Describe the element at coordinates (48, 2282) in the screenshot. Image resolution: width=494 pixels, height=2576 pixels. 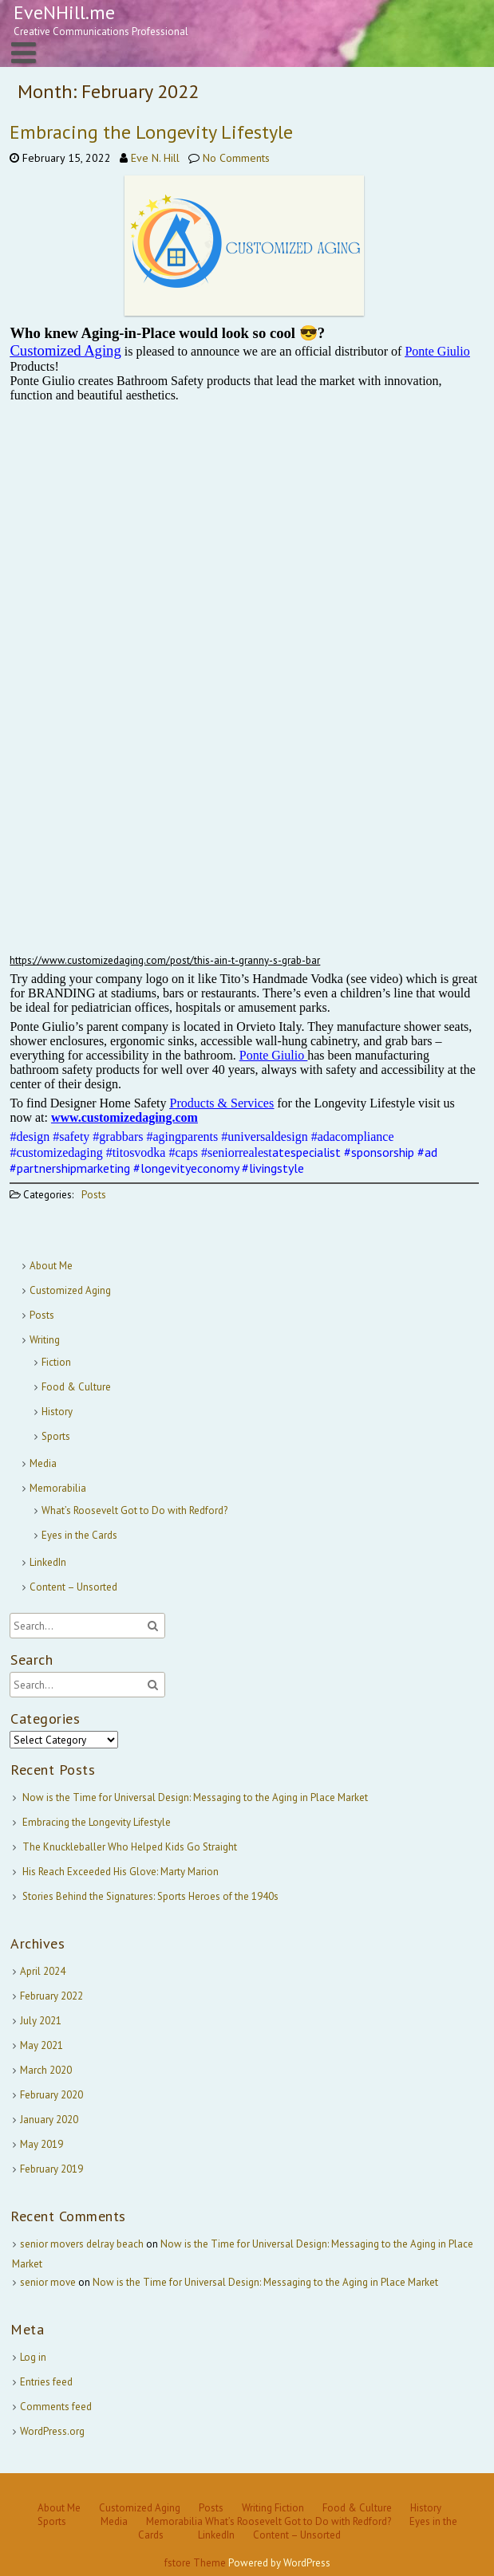
I see `senior move` at that location.